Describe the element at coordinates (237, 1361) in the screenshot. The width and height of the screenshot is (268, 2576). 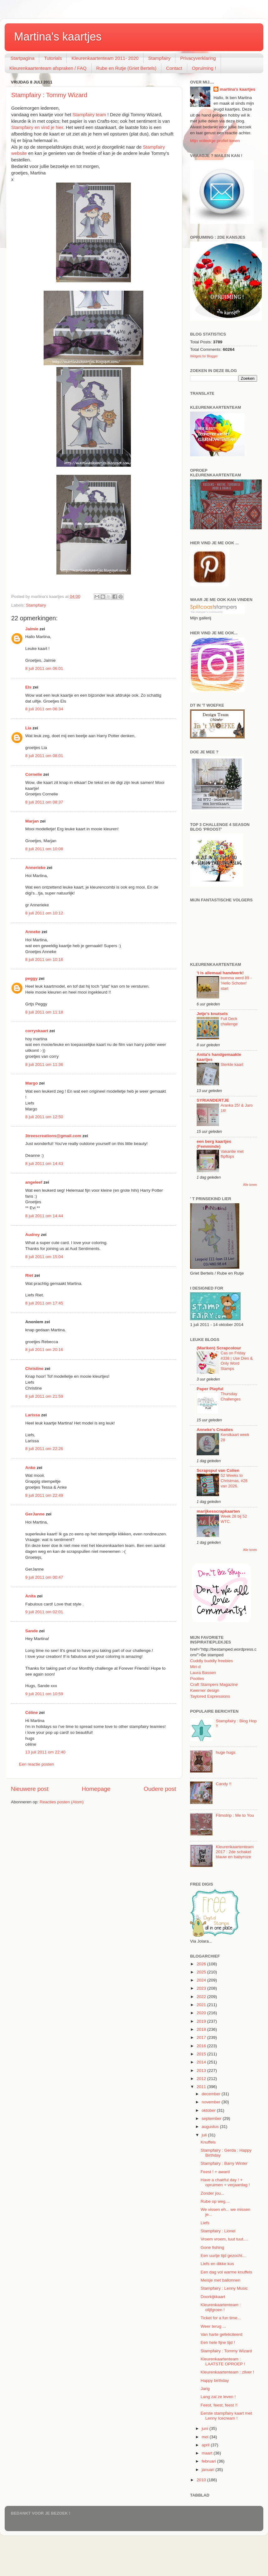
I see `Cas on Friday #338 | Use Dies & Only Word Stamps` at that location.